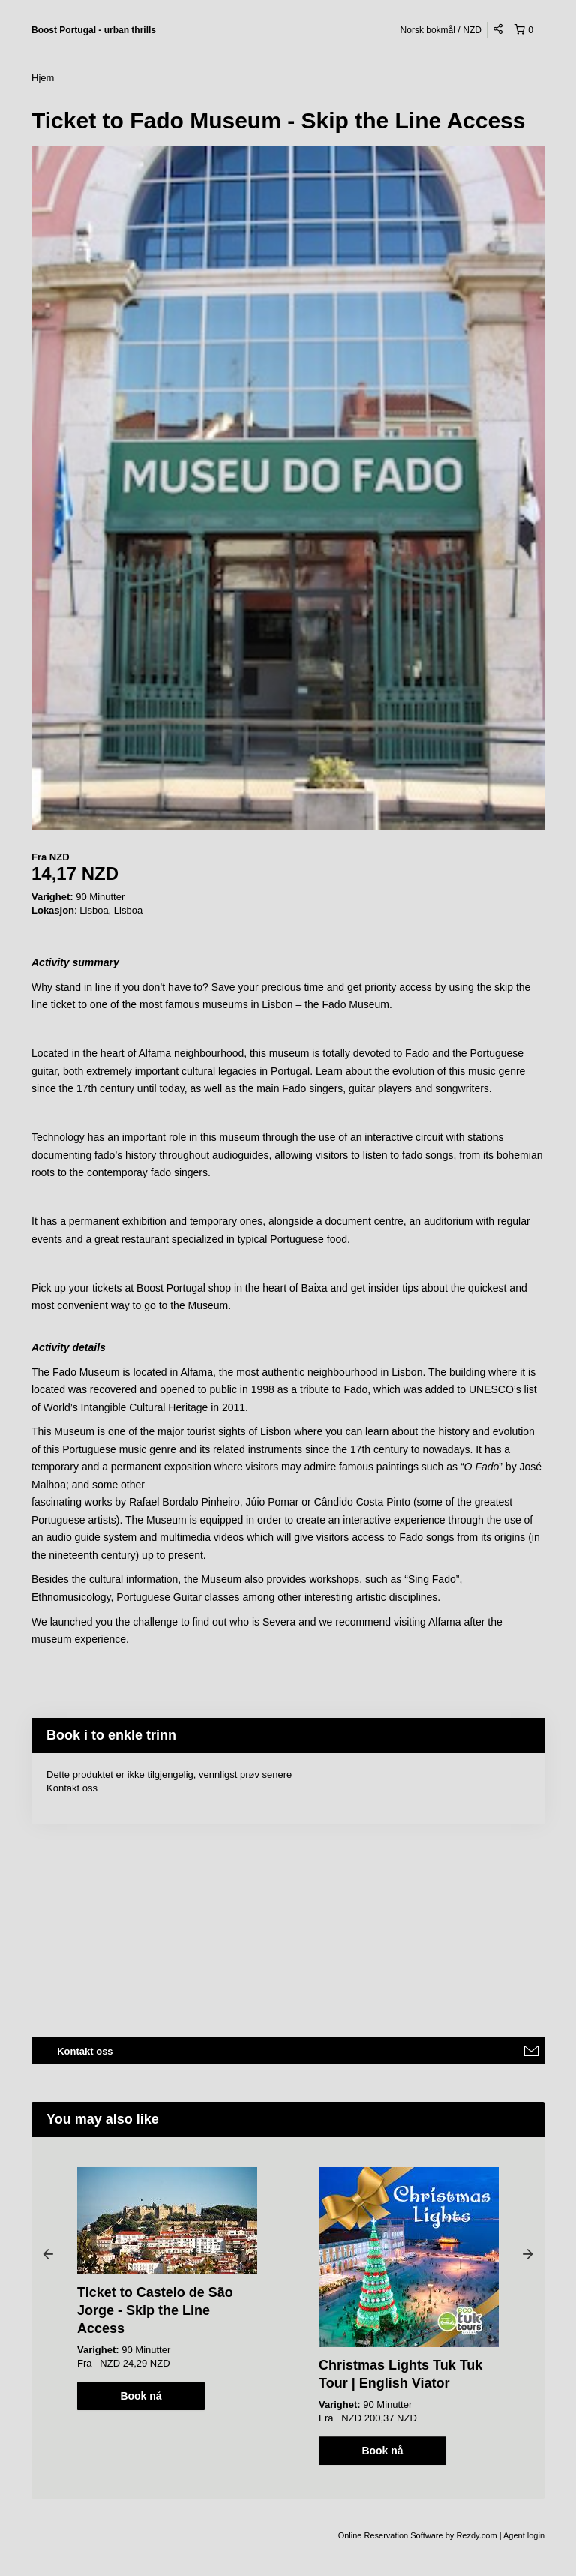  What do you see at coordinates (43, 77) in the screenshot?
I see `Hjem` at bounding box center [43, 77].